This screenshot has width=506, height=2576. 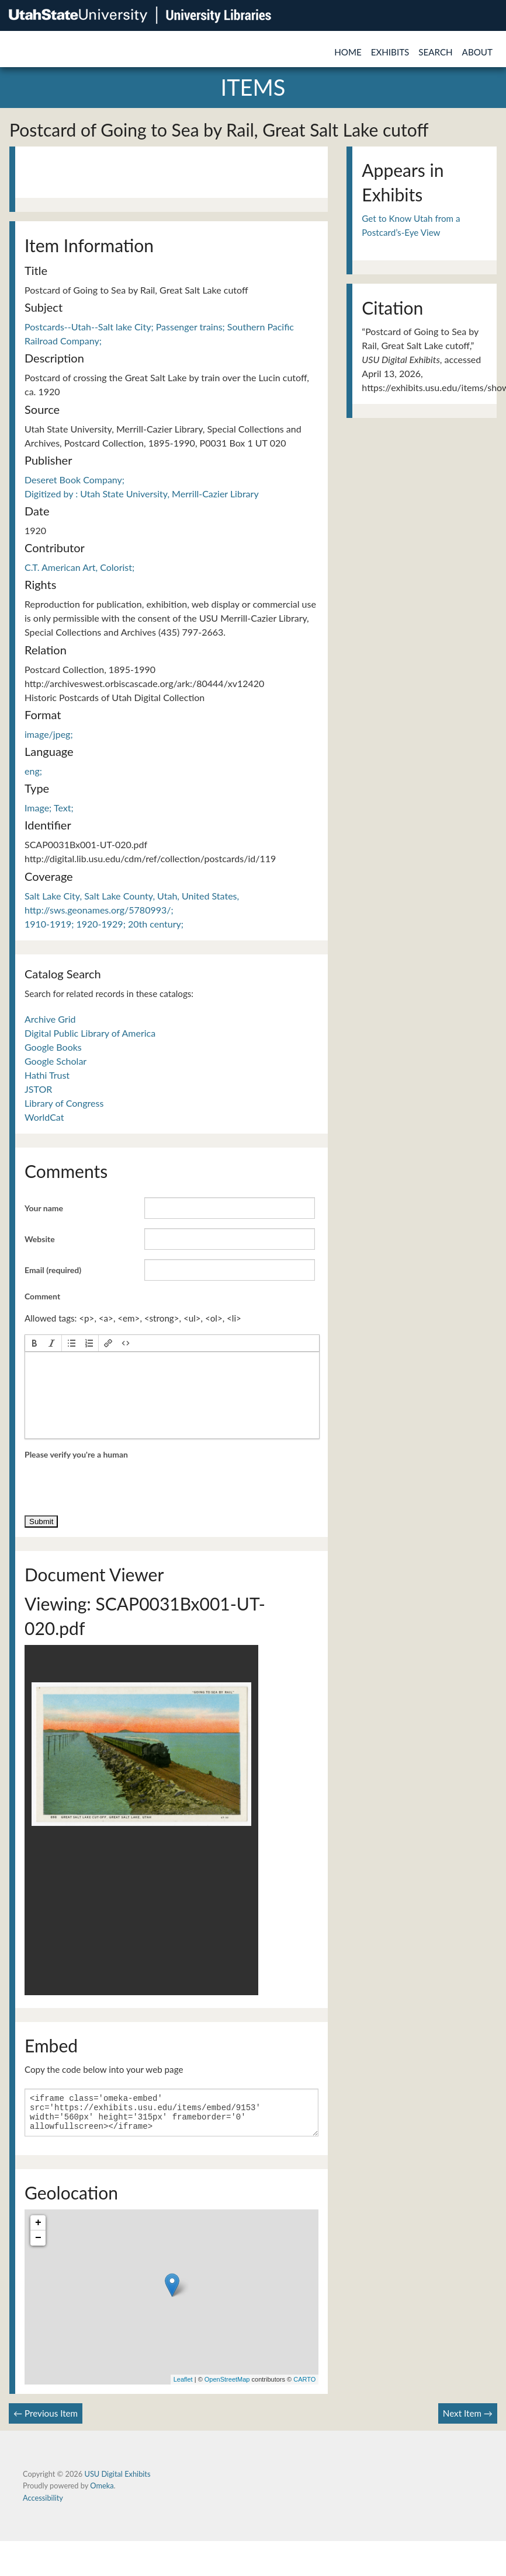 I want to click on Library of Congress, so click(x=64, y=1103).